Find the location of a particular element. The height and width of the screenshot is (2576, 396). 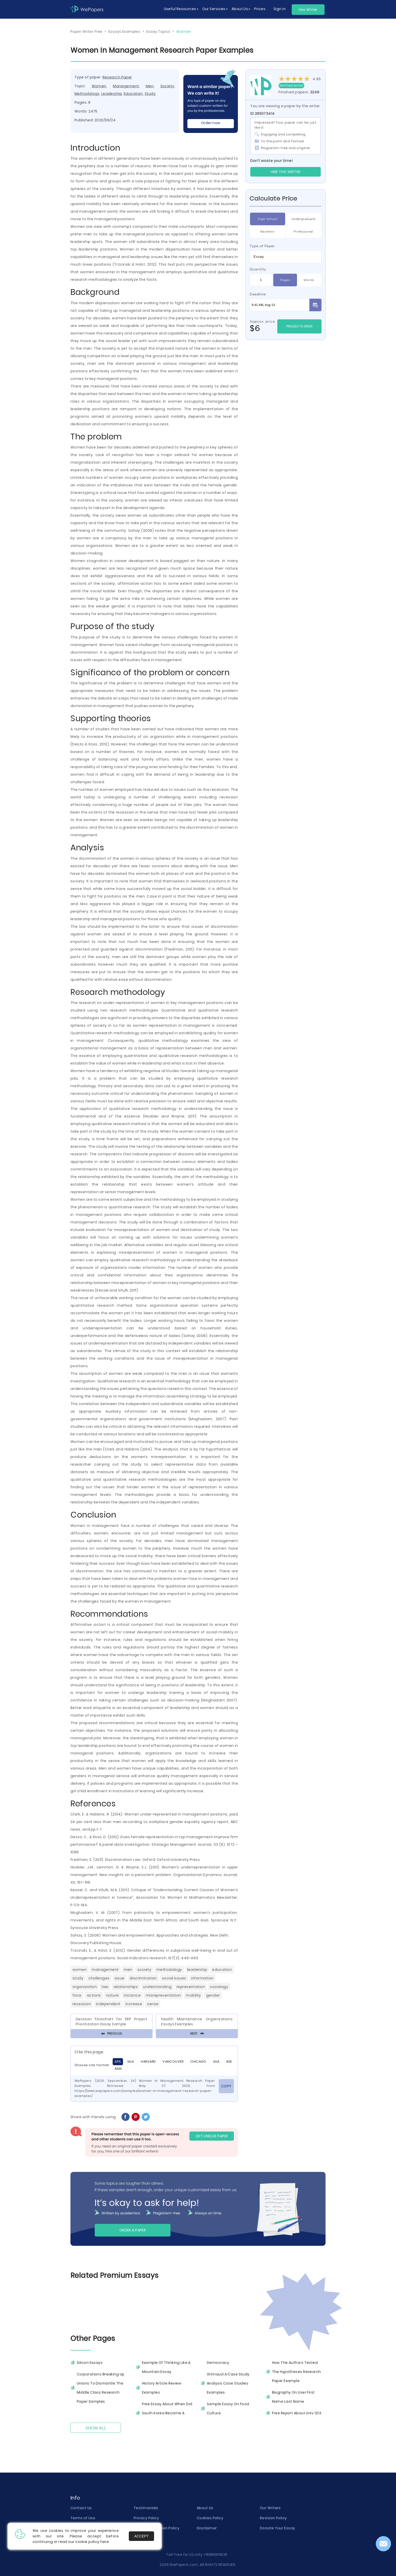

[combobox] is located at coordinates (285, 256).